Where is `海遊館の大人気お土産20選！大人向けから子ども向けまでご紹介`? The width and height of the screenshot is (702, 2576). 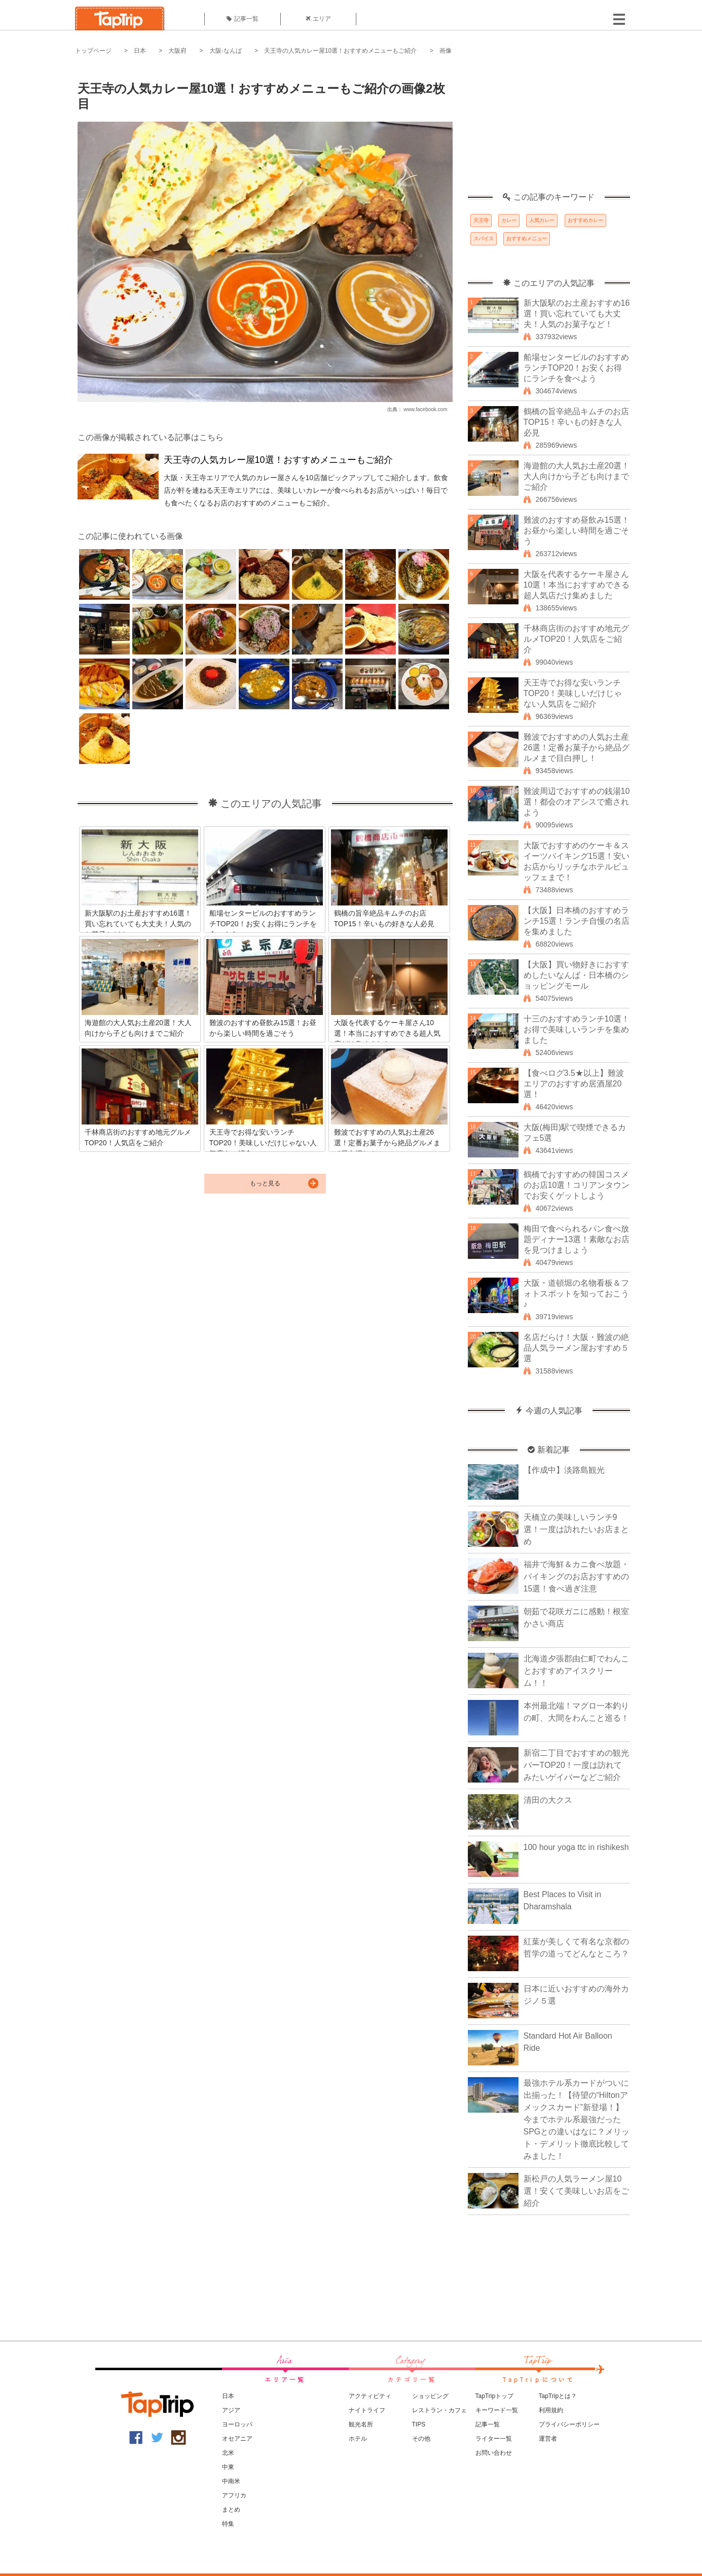
海遊館の大人気お土産20選！大人向けから子ども向けまでご紹介 is located at coordinates (577, 476).